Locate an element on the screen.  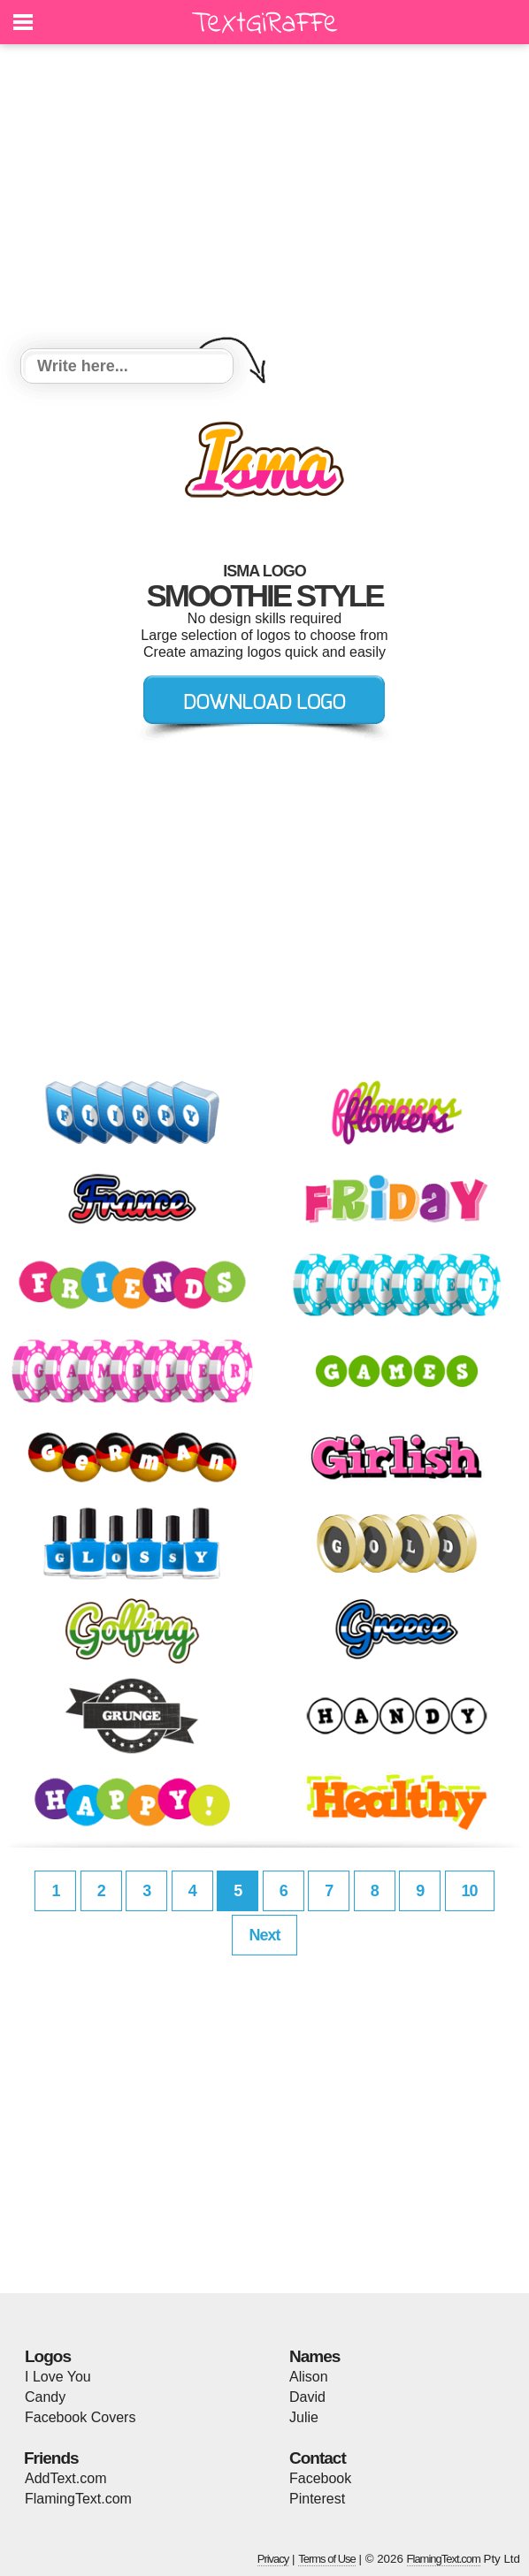
Alison is located at coordinates (308, 2376).